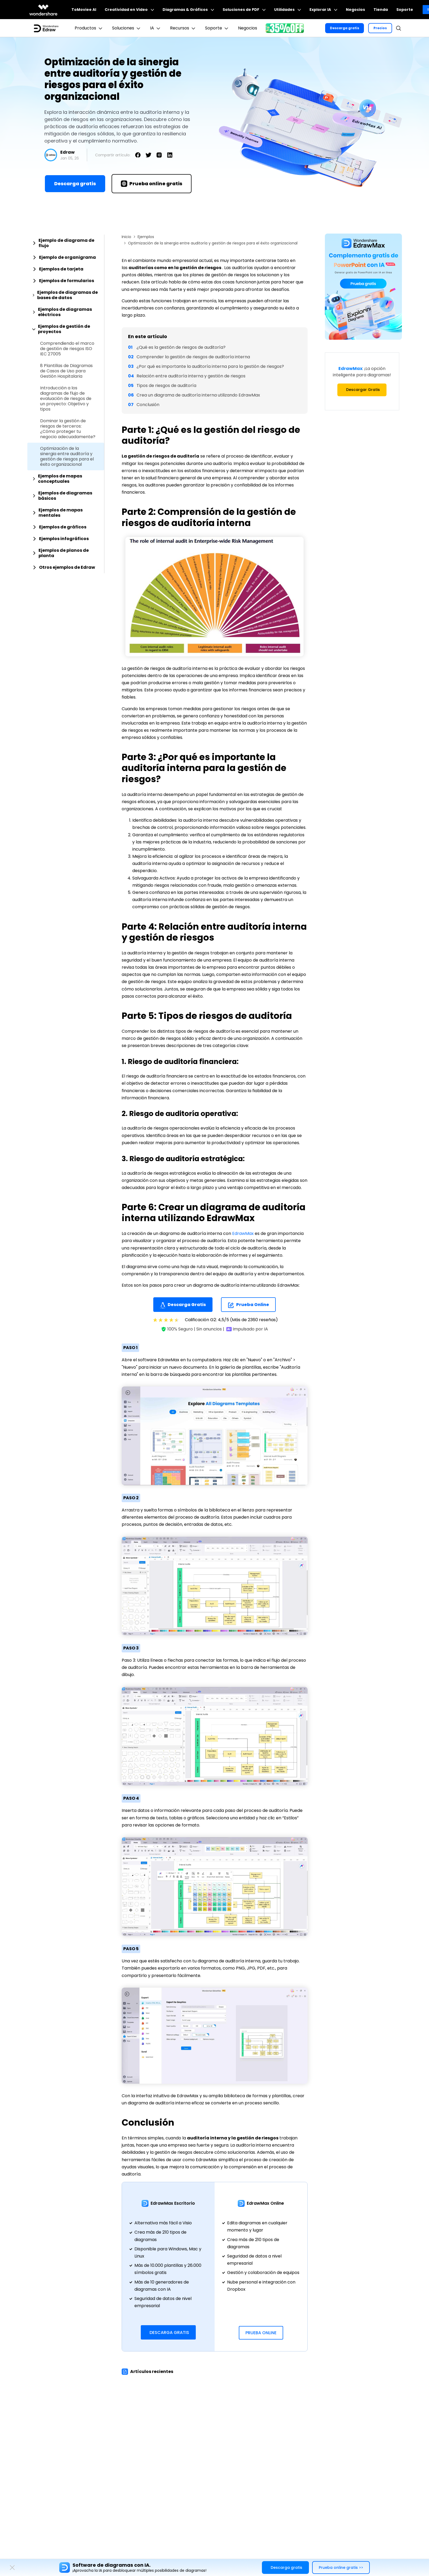 This screenshot has width=429, height=2576. What do you see at coordinates (166, 385) in the screenshot?
I see `Tipos de riesgos de auditoría` at bounding box center [166, 385].